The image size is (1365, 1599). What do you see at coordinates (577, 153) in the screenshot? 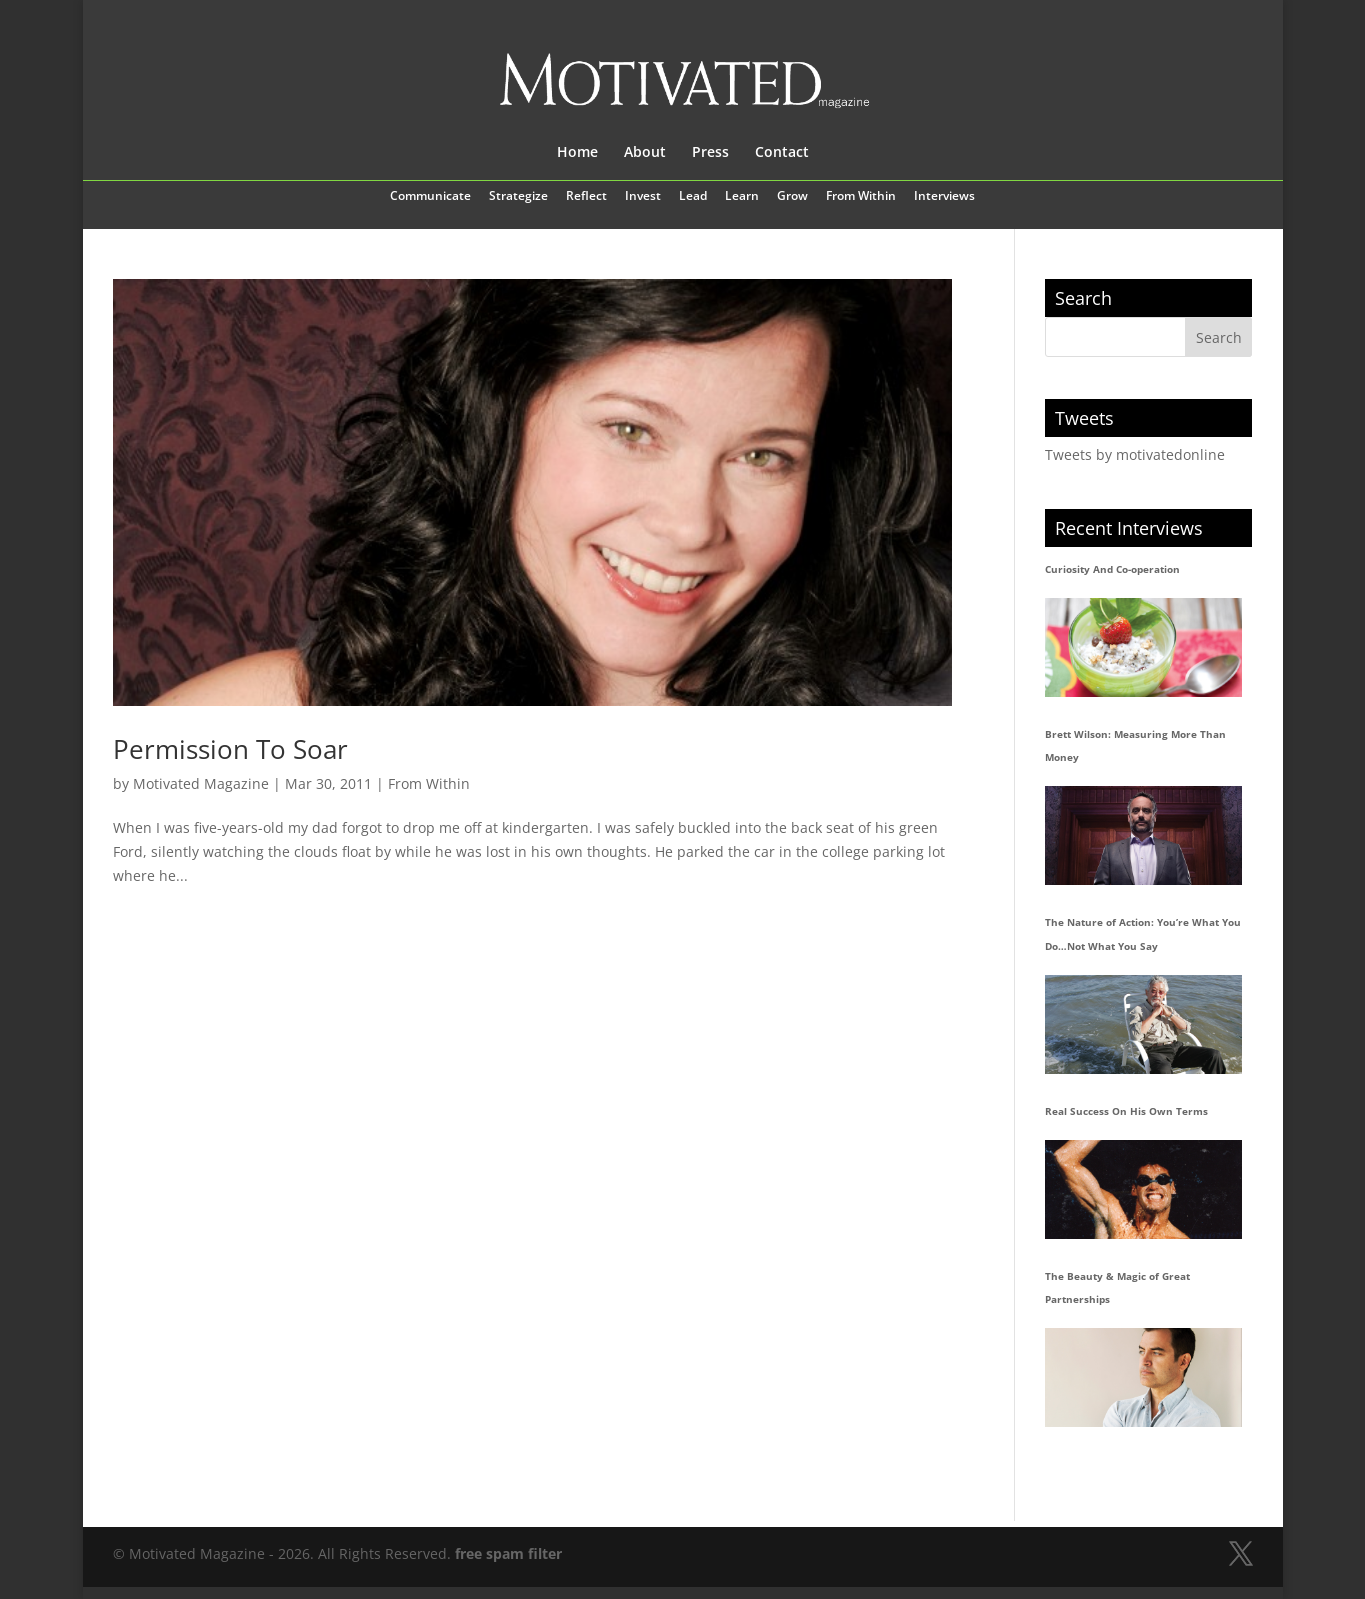
I see `Home` at bounding box center [577, 153].